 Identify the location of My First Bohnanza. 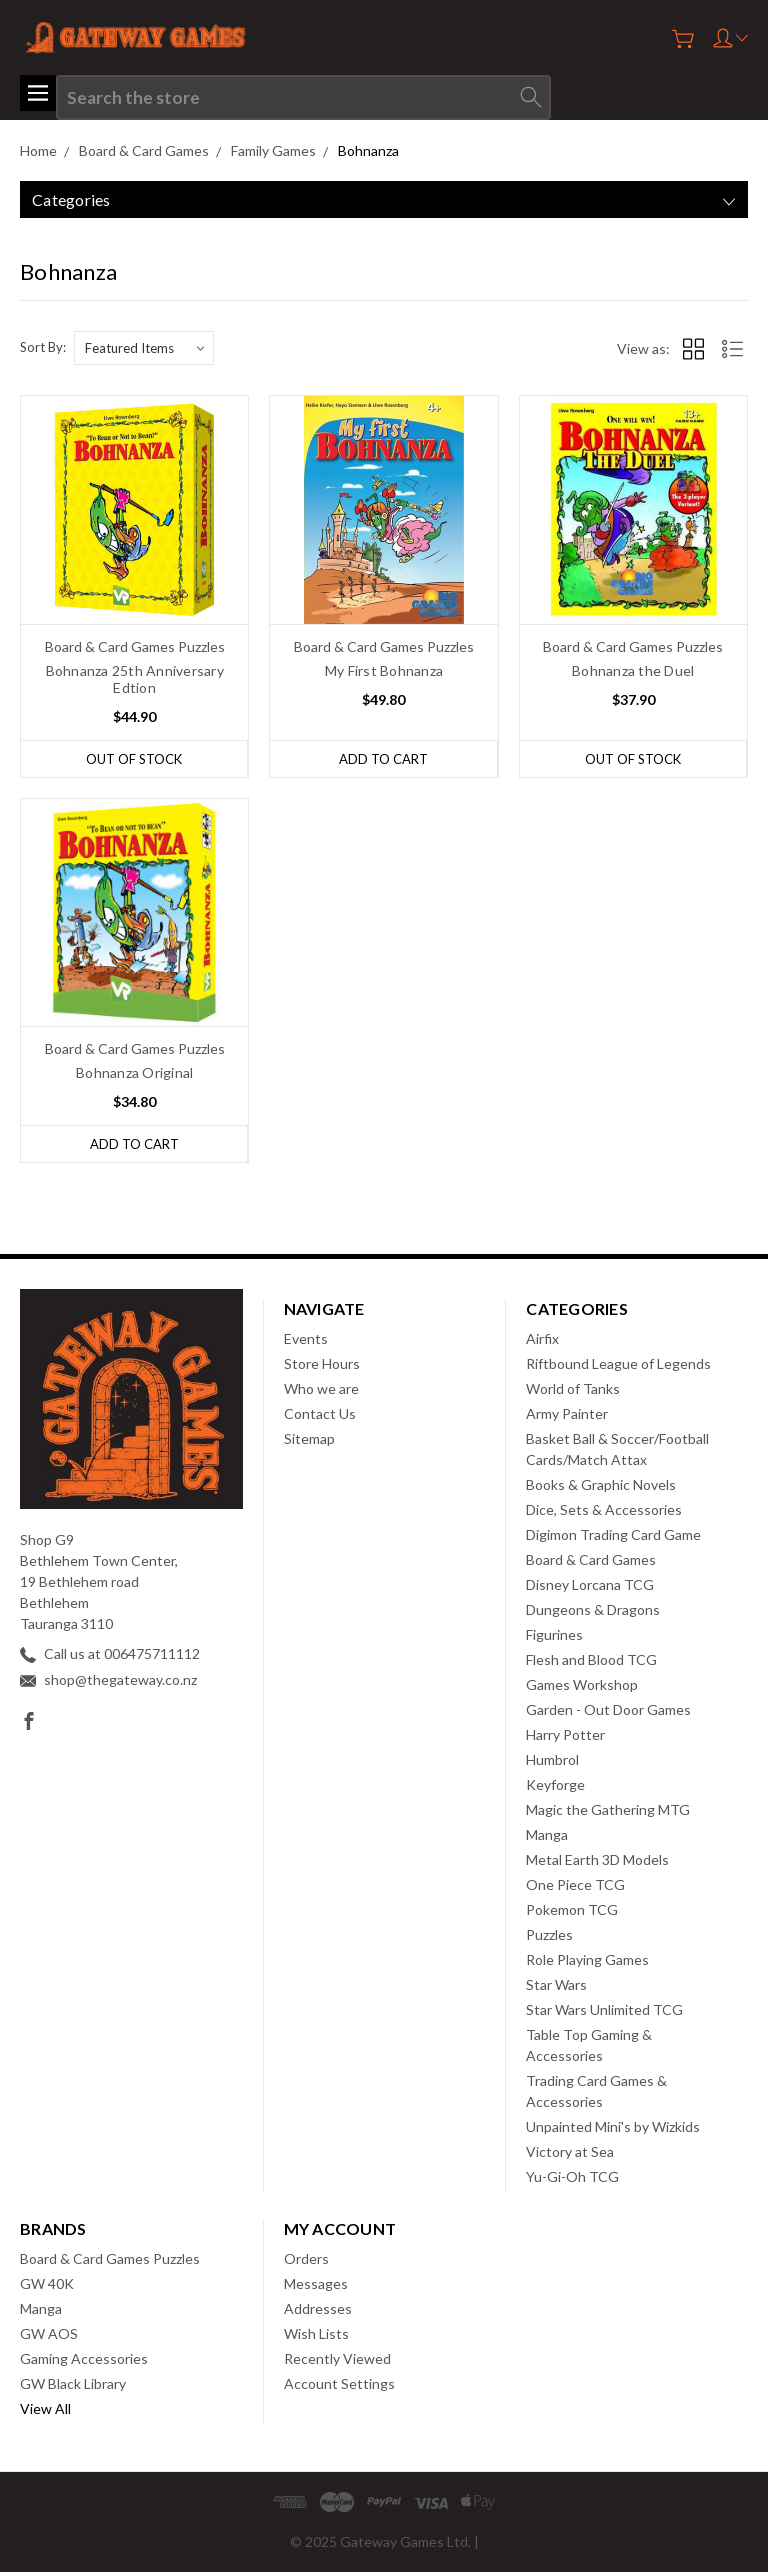
(384, 670).